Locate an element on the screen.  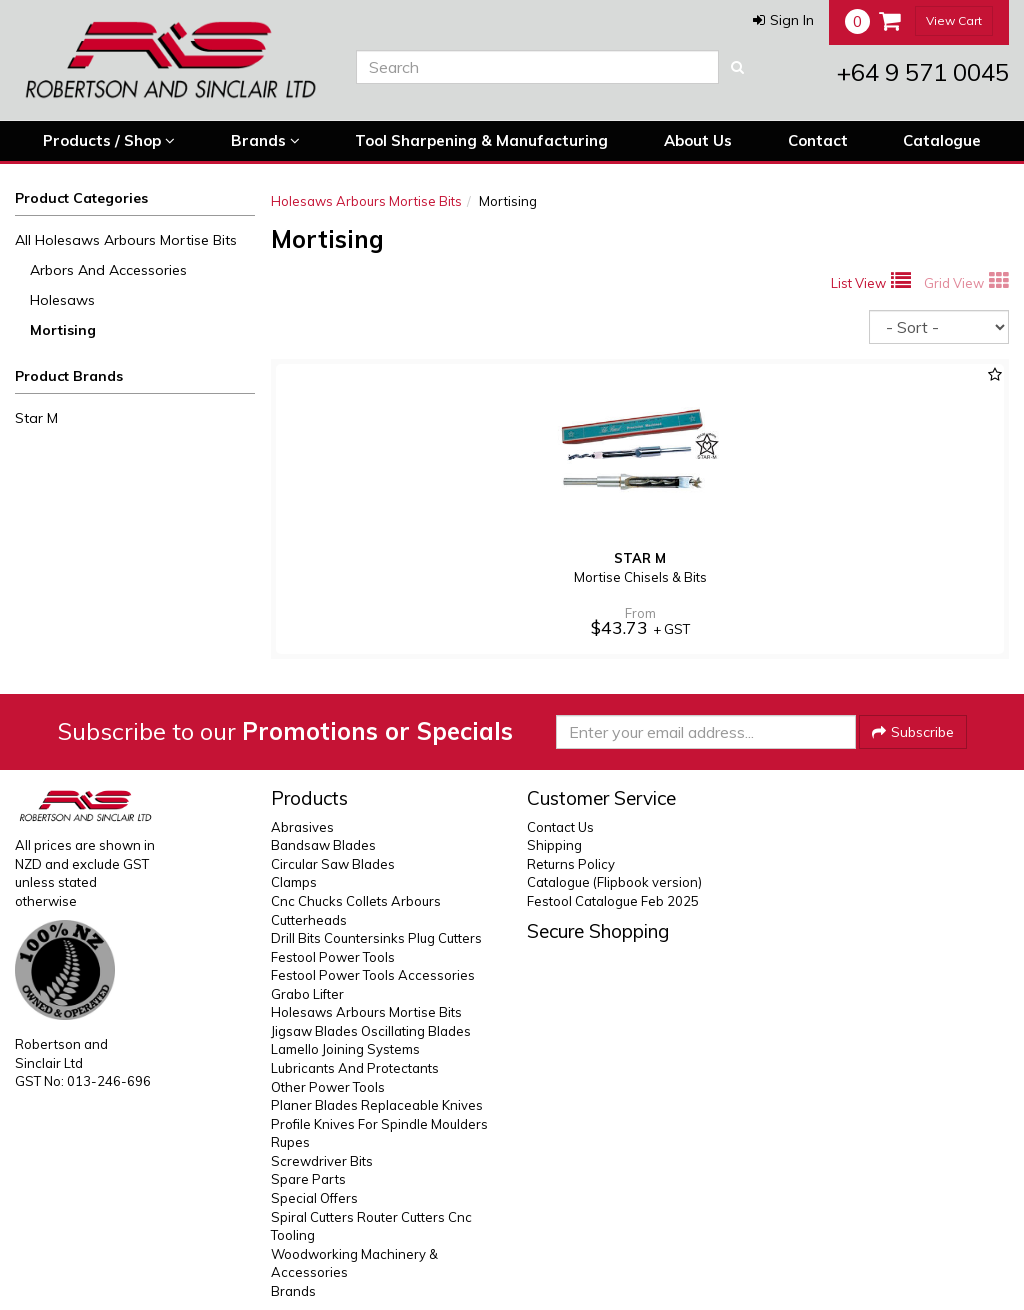
Contact Us is located at coordinates (560, 827).